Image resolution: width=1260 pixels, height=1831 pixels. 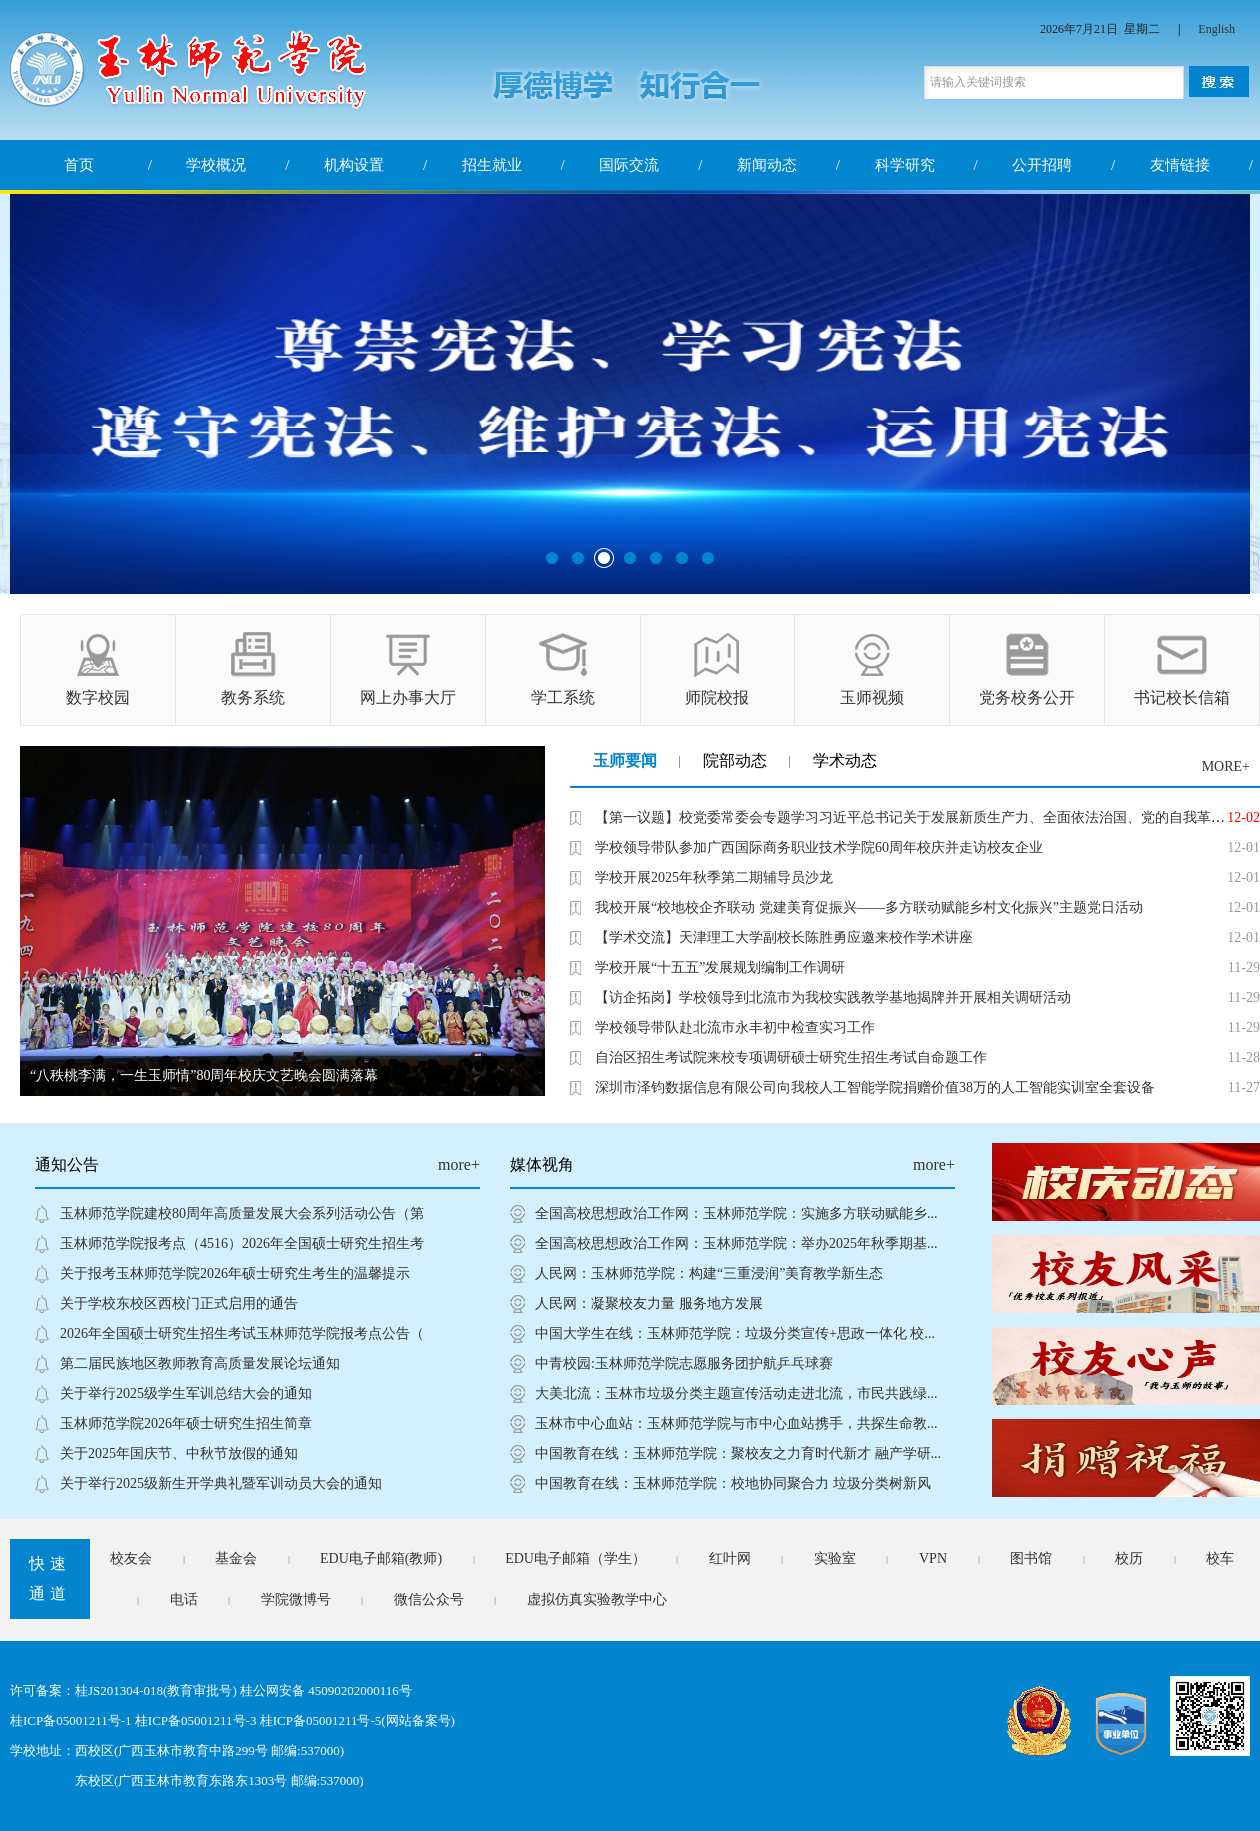 What do you see at coordinates (735, 1027) in the screenshot?
I see `学校领导带队赴北流市永丰初中检查实习工作` at bounding box center [735, 1027].